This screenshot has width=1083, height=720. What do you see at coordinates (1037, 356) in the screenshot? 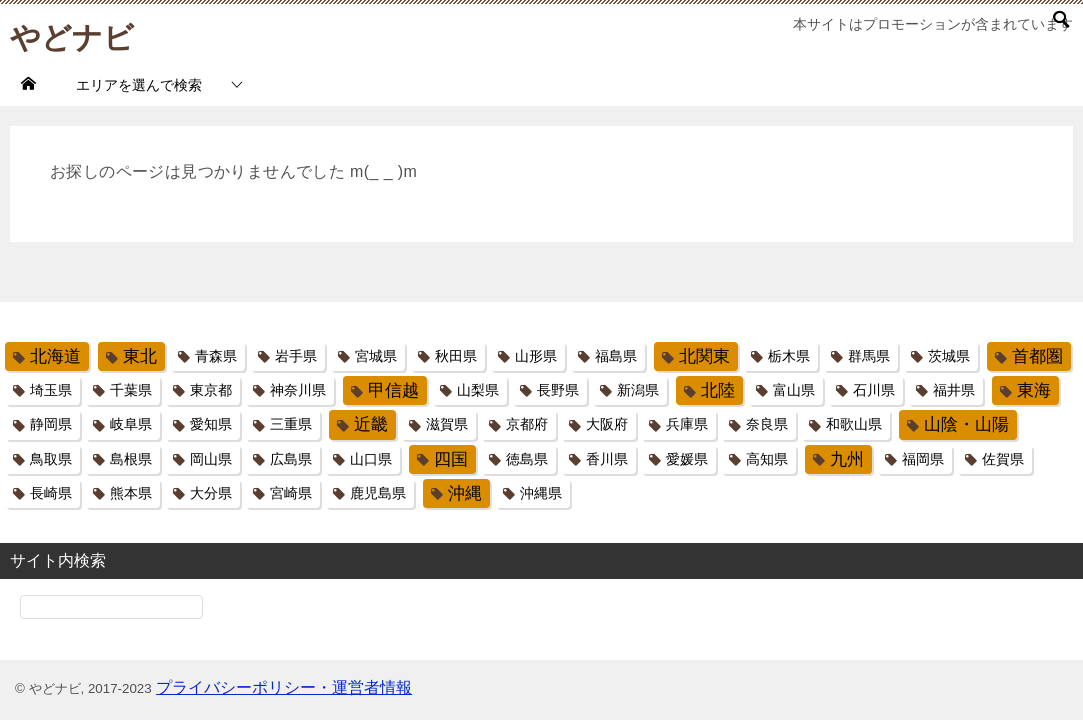
I see `首都圏` at bounding box center [1037, 356].